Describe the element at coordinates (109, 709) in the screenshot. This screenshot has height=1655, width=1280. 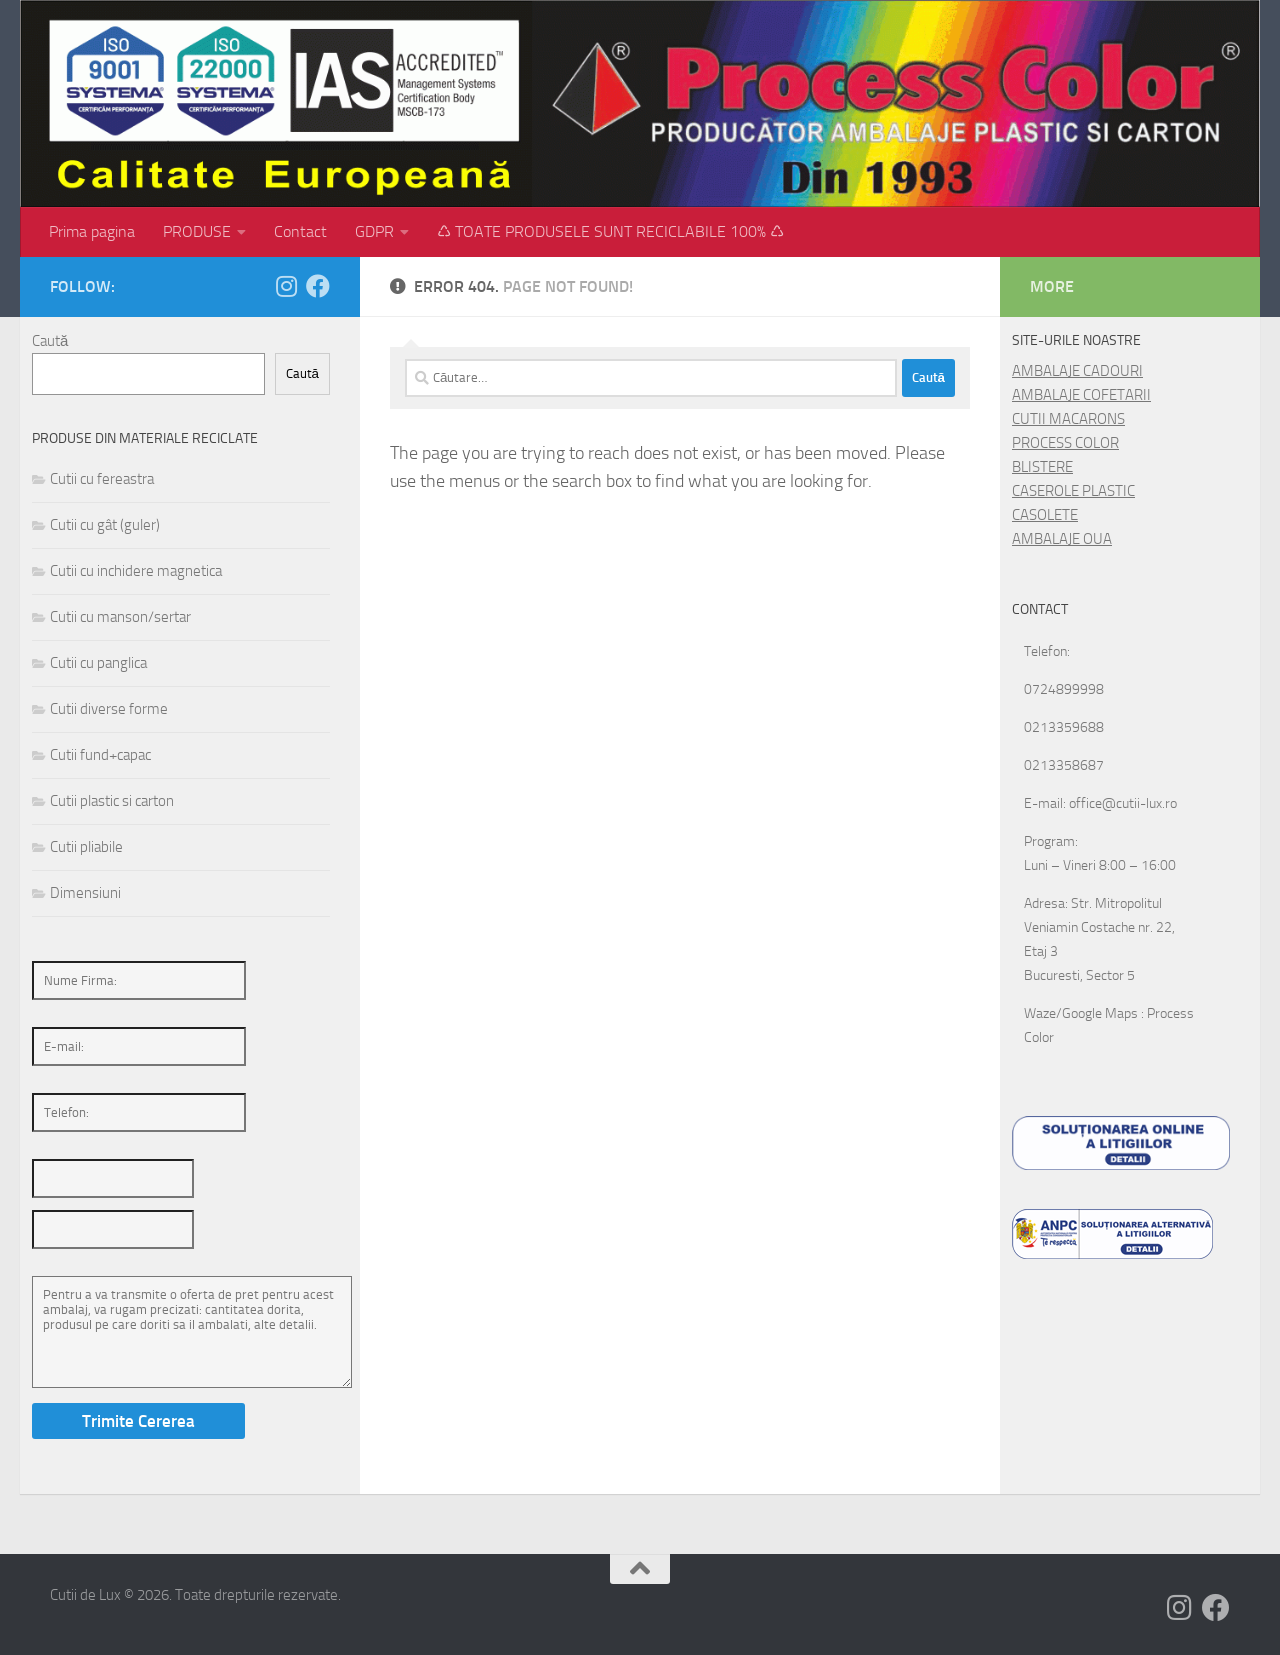
I see `Cutii diverse forme` at that location.